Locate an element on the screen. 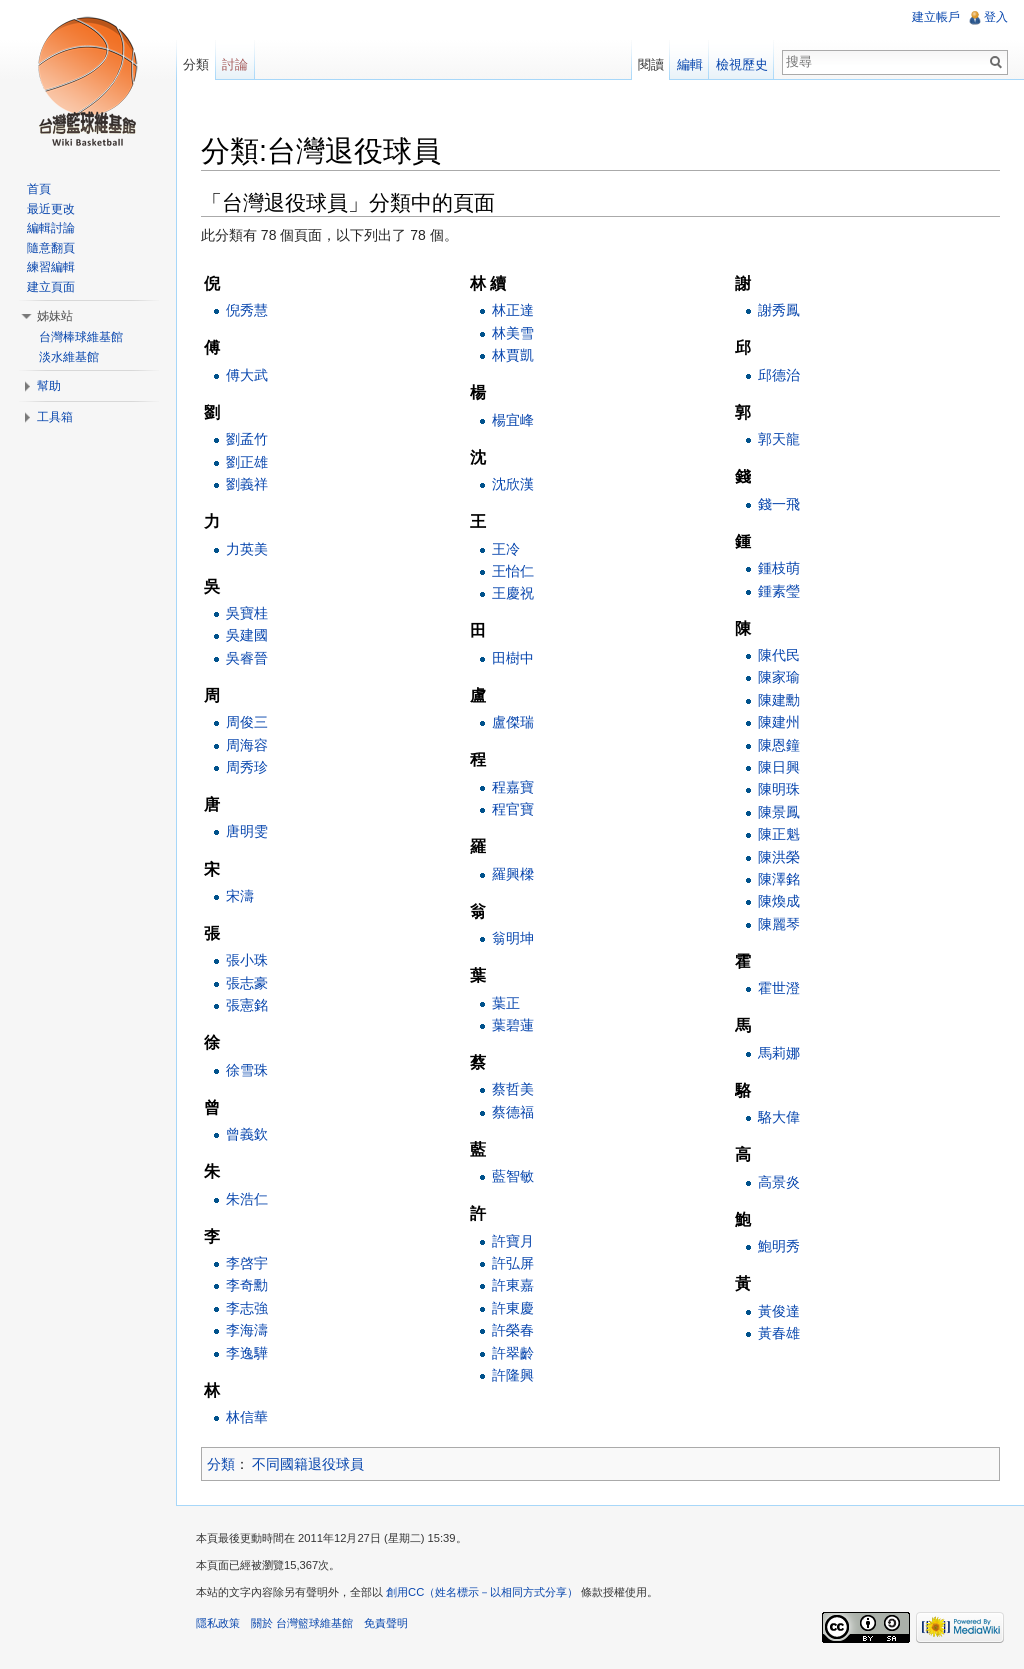 This screenshot has width=1024, height=1669. 陳洪榮 is located at coordinates (779, 857).